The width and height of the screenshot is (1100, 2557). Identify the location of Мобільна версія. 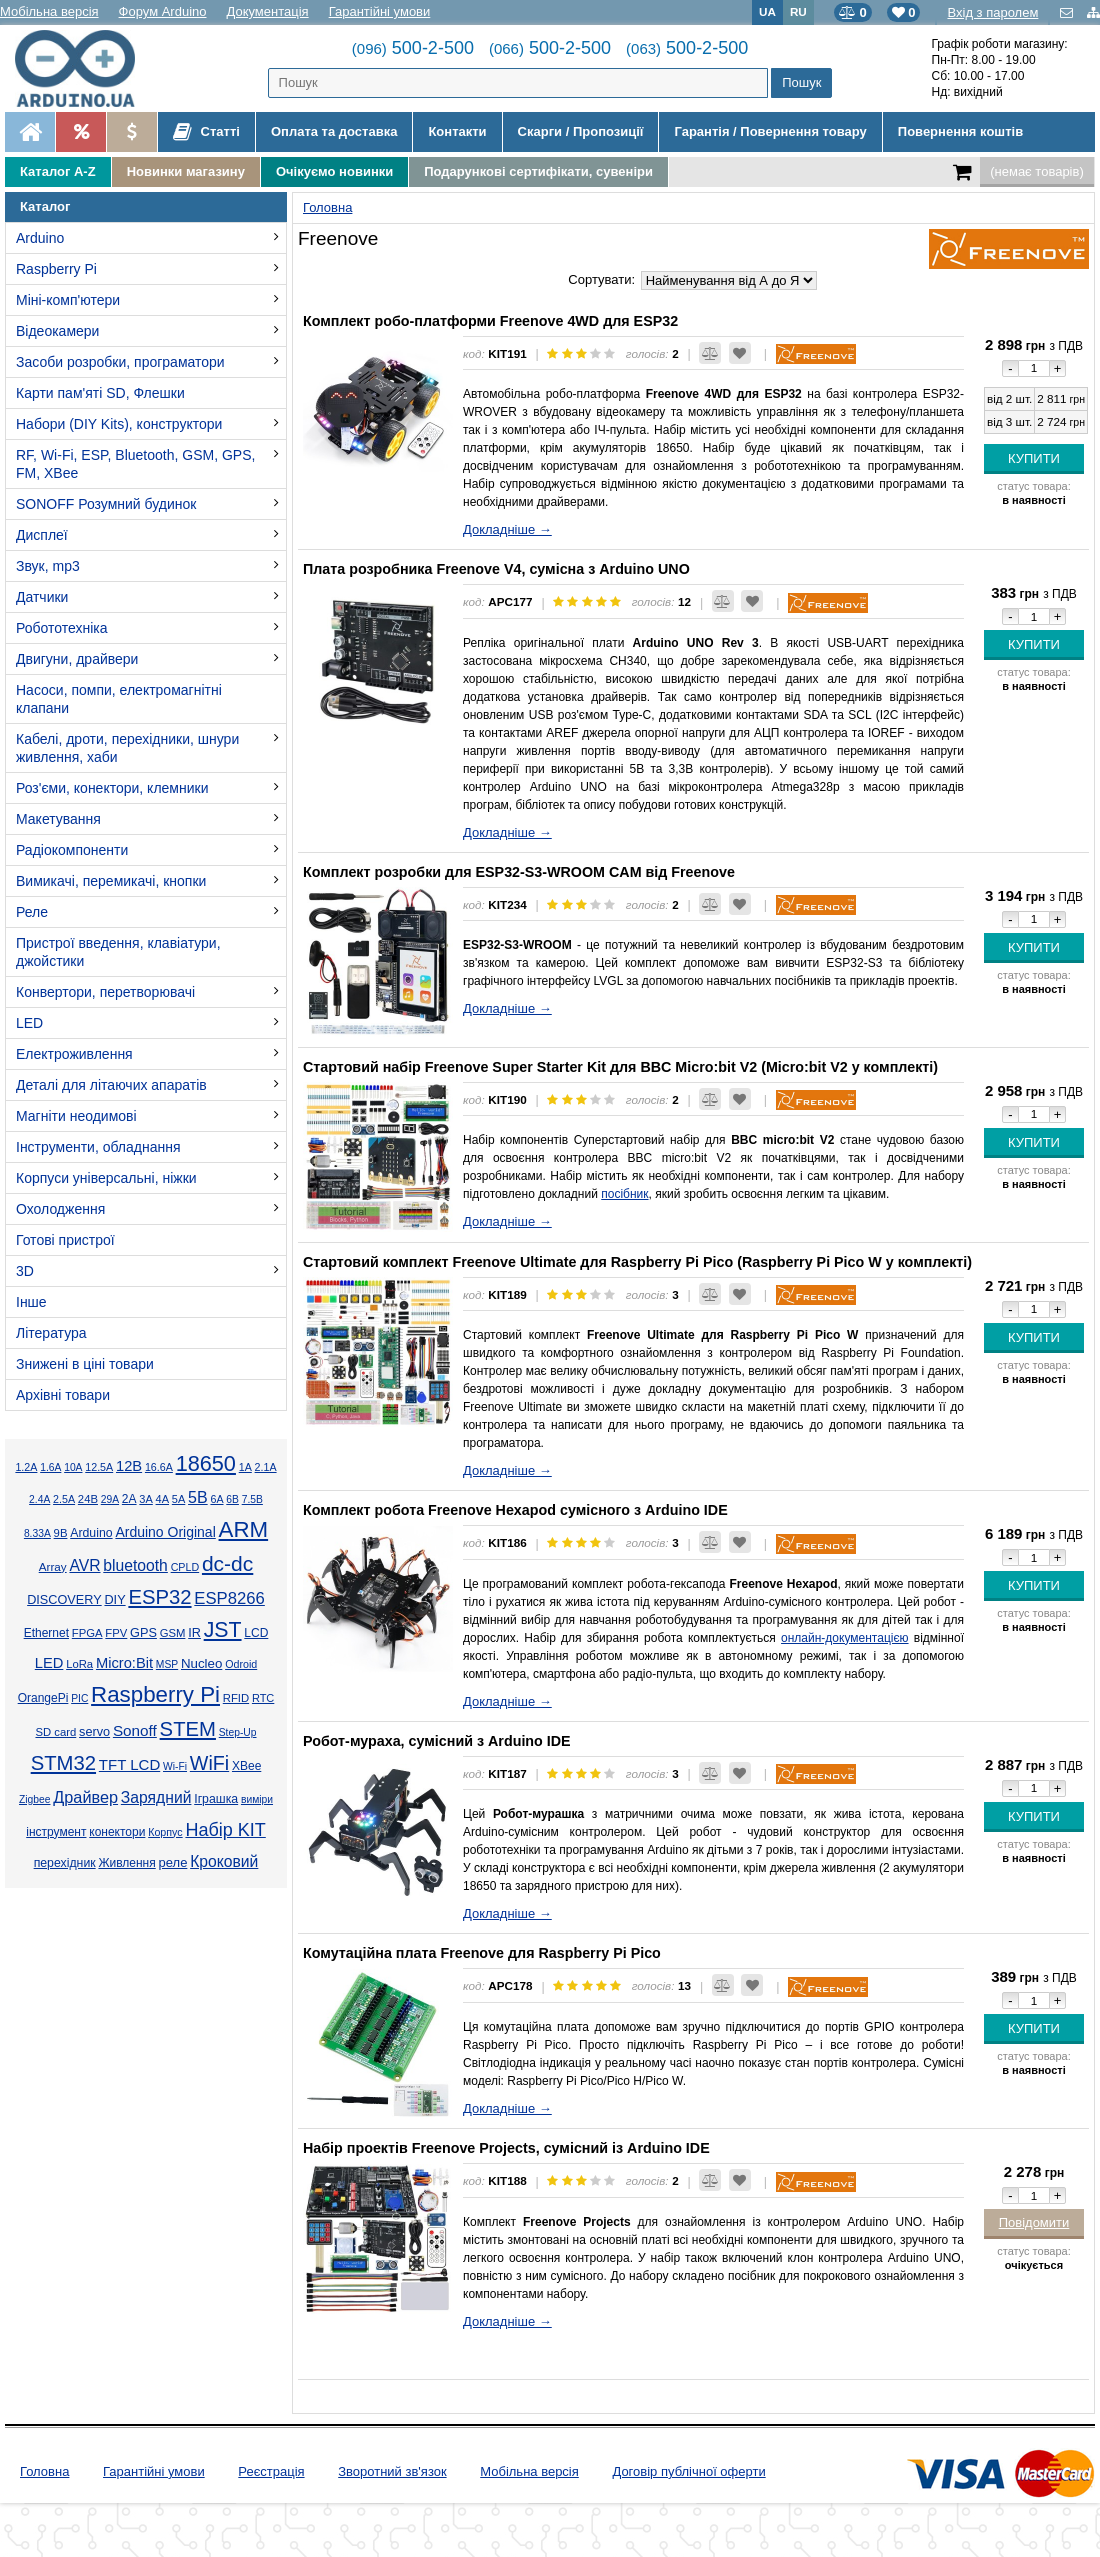
(49, 11).